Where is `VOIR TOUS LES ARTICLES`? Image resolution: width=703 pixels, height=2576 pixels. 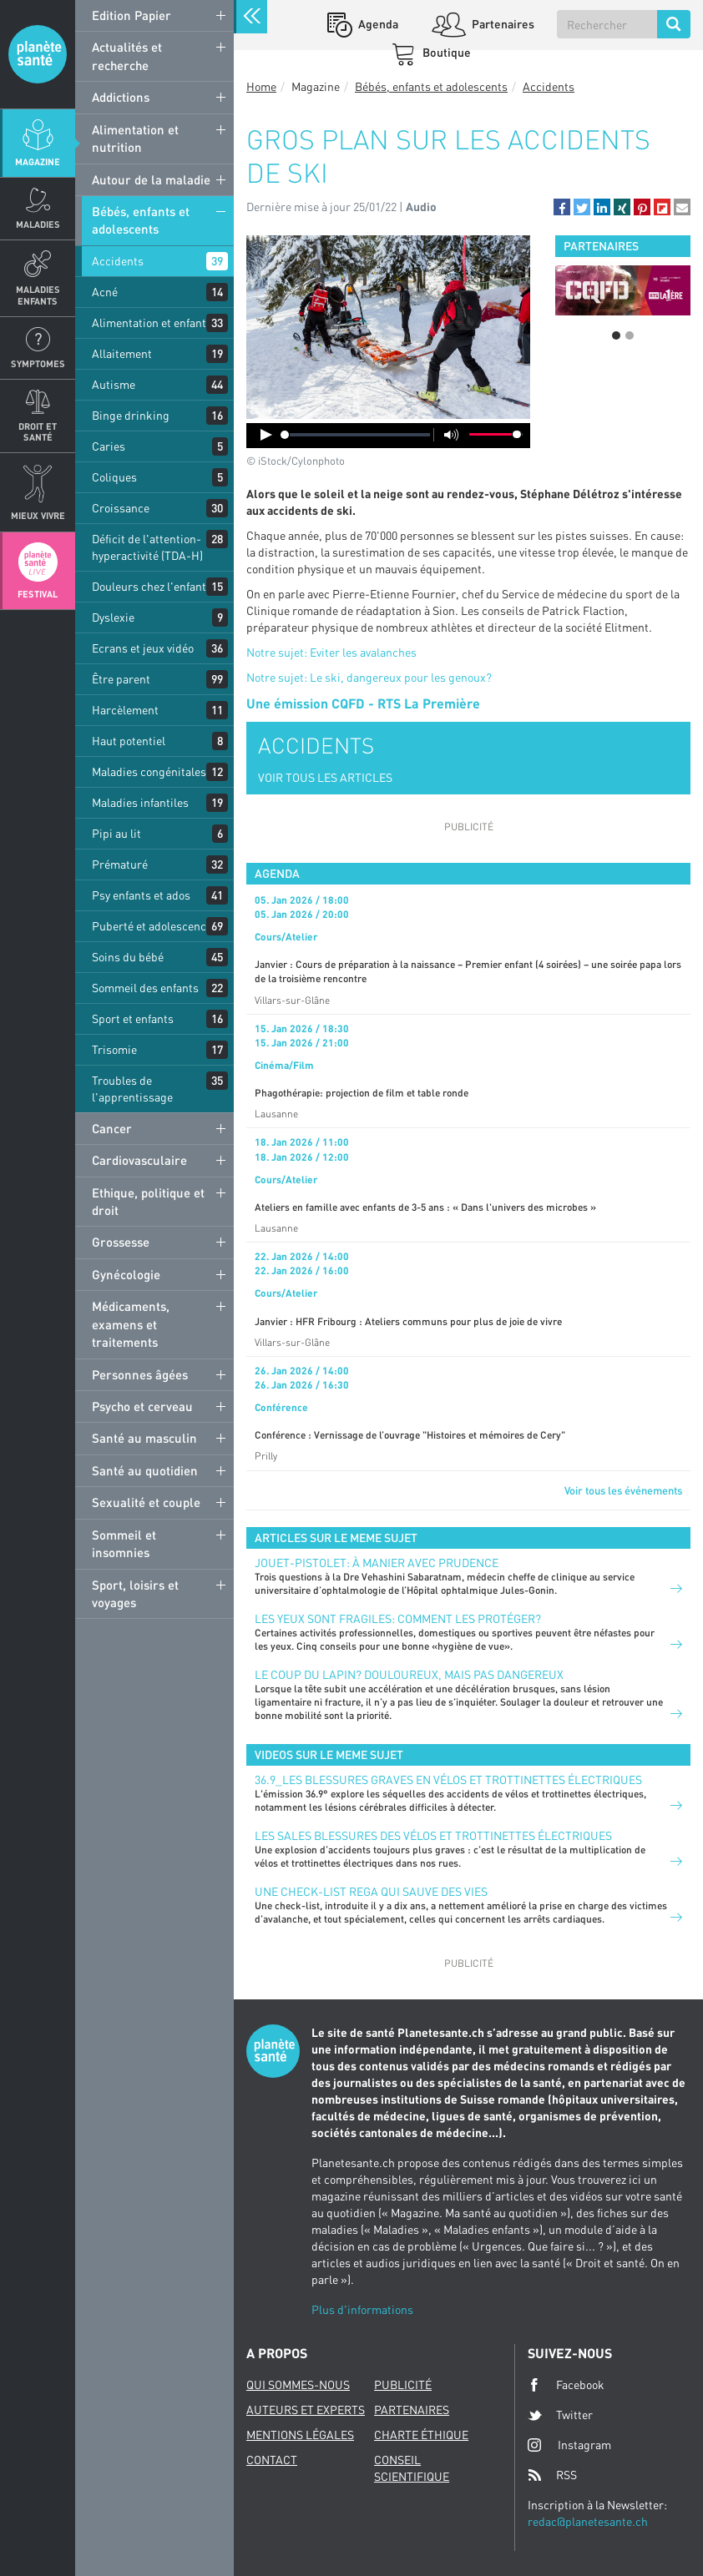 VOIR TOUS LES ARTICLES is located at coordinates (325, 777).